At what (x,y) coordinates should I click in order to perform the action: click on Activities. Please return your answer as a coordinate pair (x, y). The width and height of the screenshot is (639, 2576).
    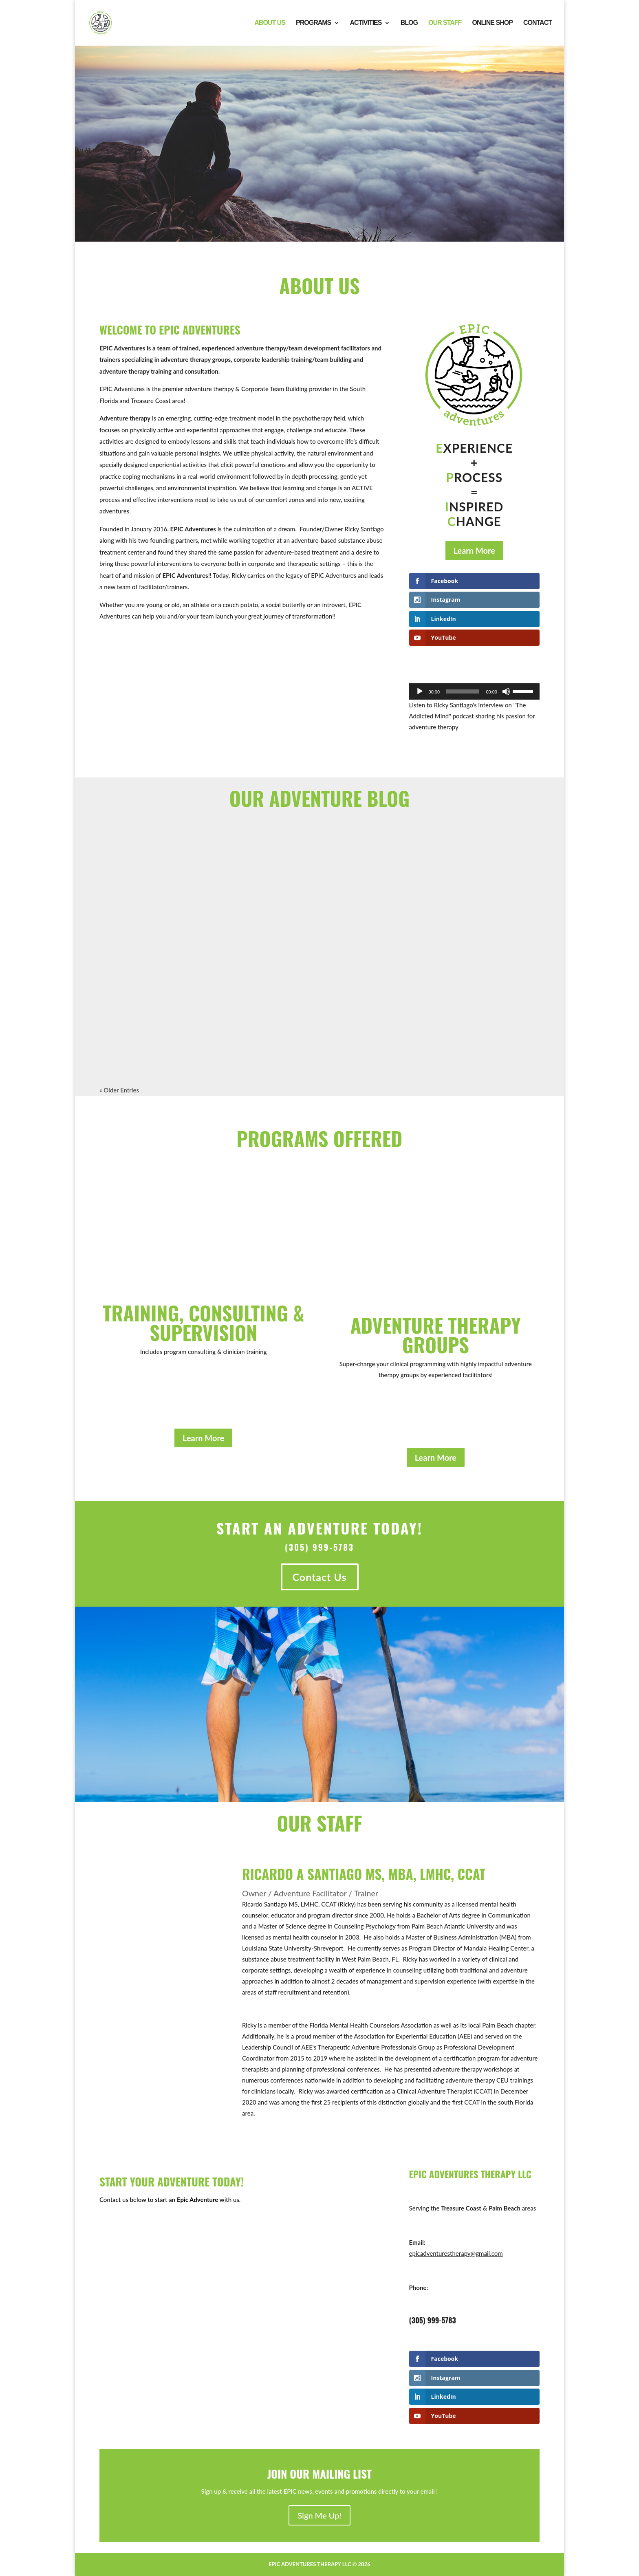
    Looking at the image, I should click on (365, 23).